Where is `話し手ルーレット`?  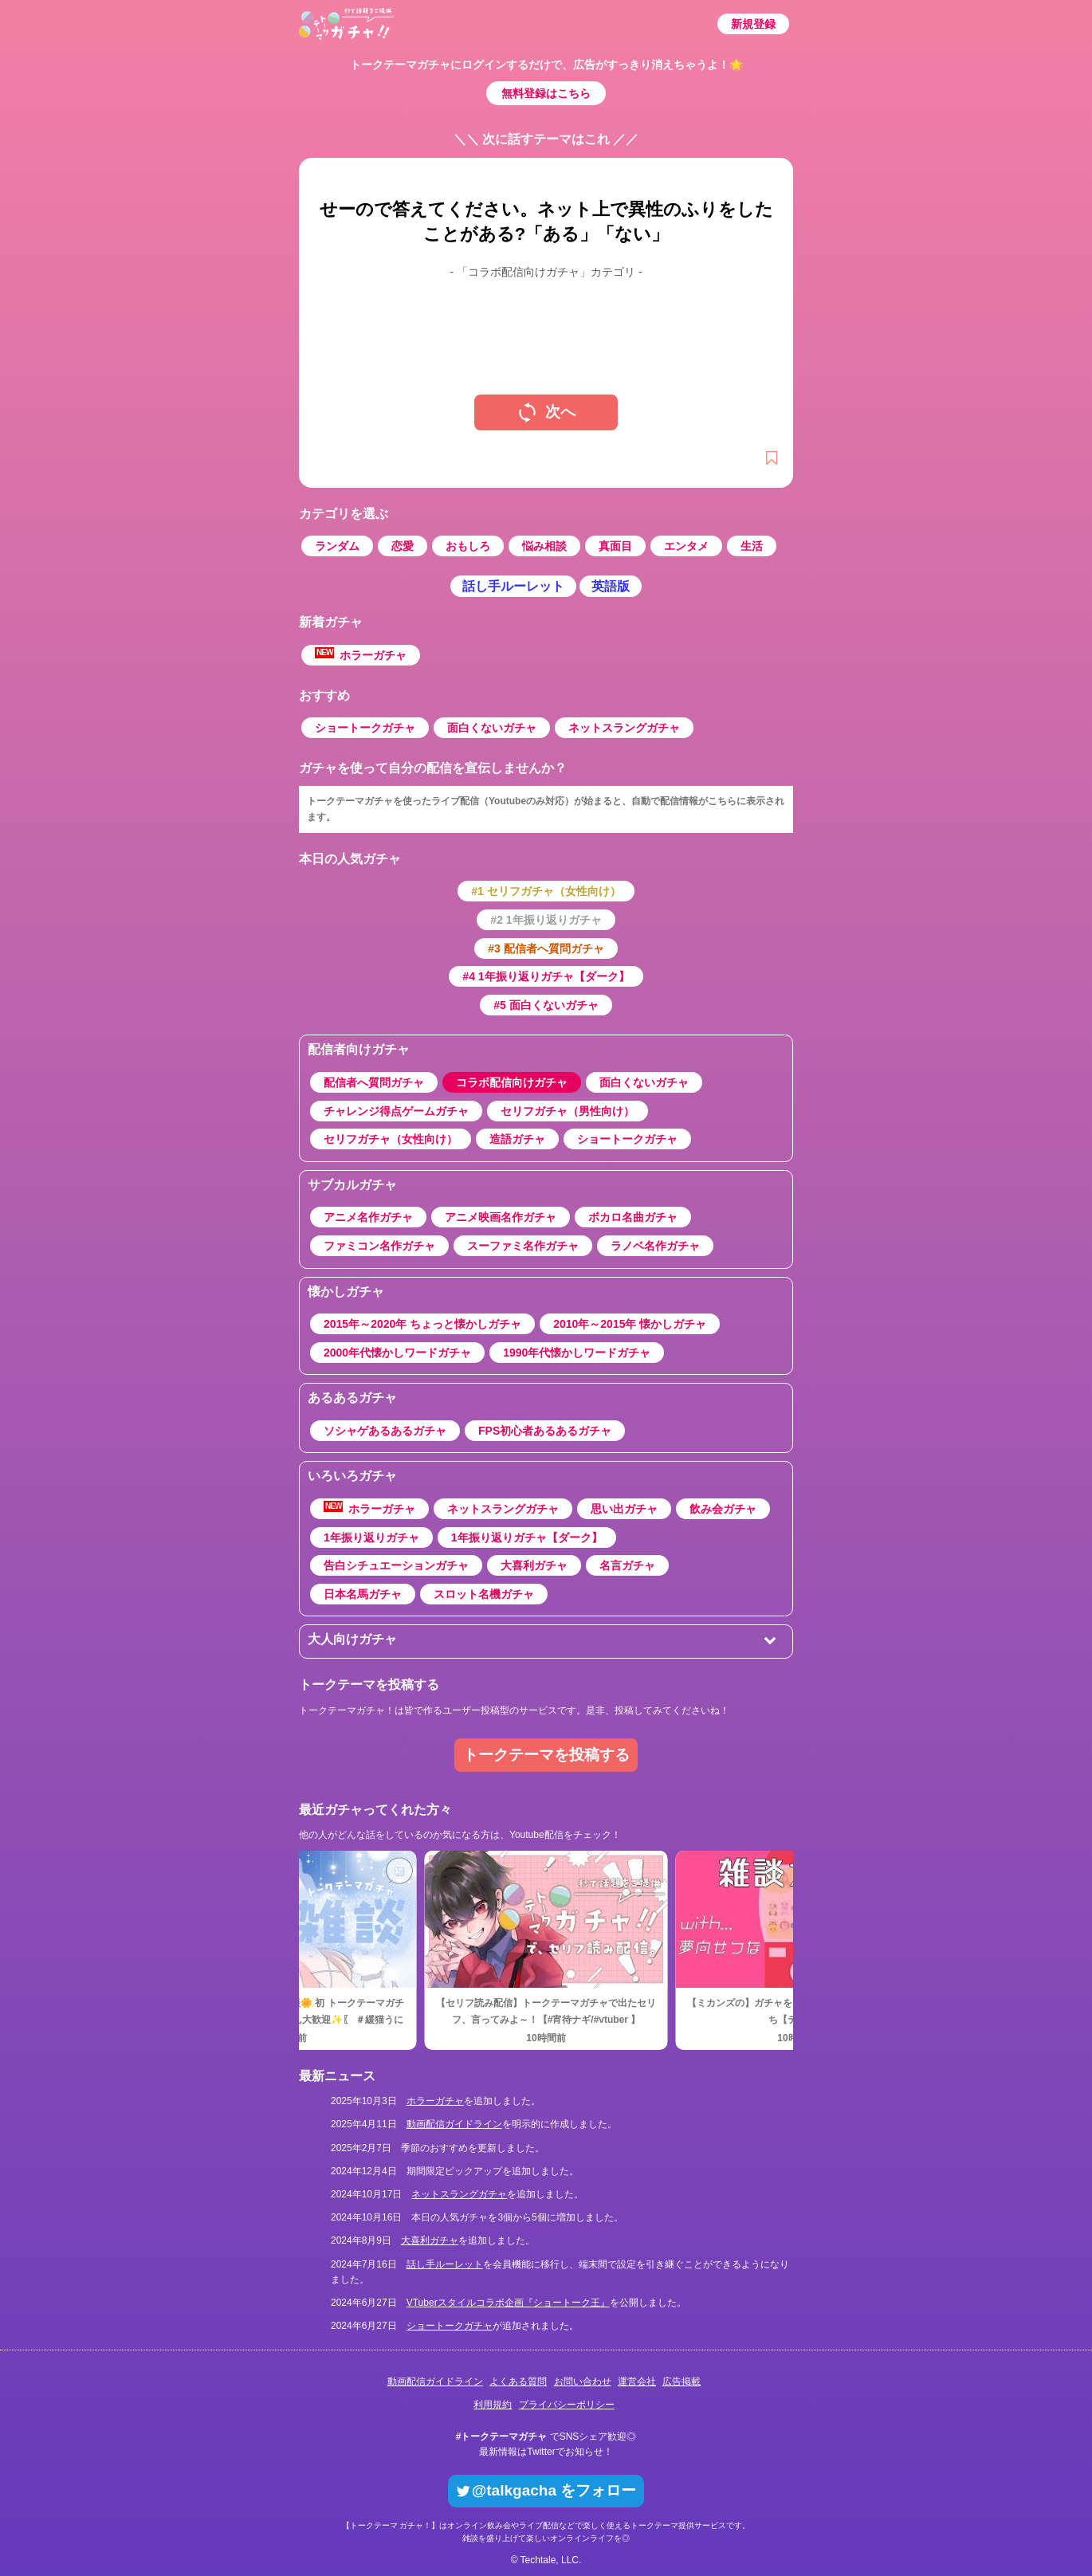 話し手ルーレット is located at coordinates (513, 586).